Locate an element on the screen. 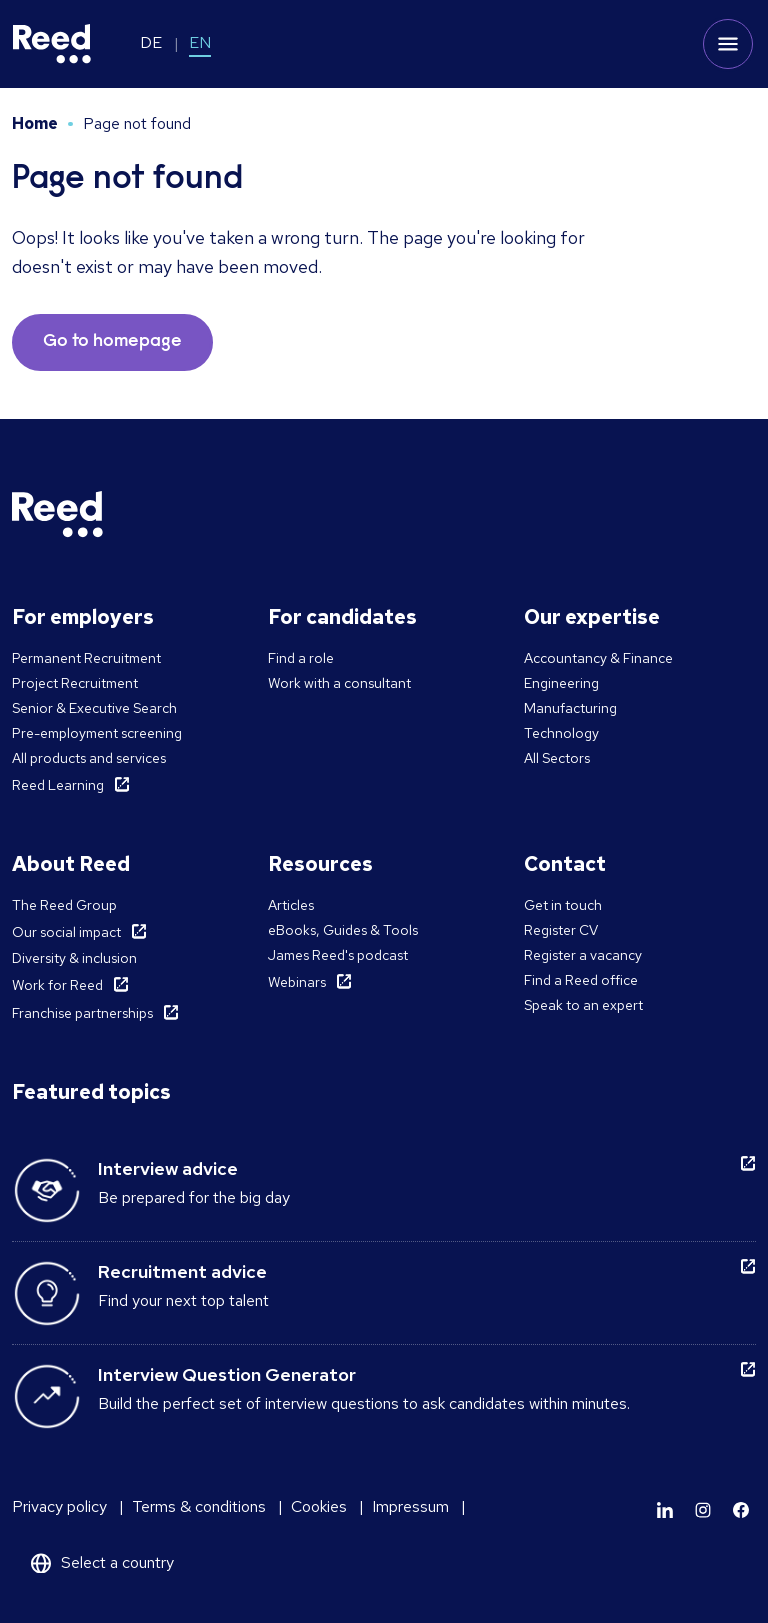 The image size is (768, 1623). Find a Reed office is located at coordinates (581, 980).